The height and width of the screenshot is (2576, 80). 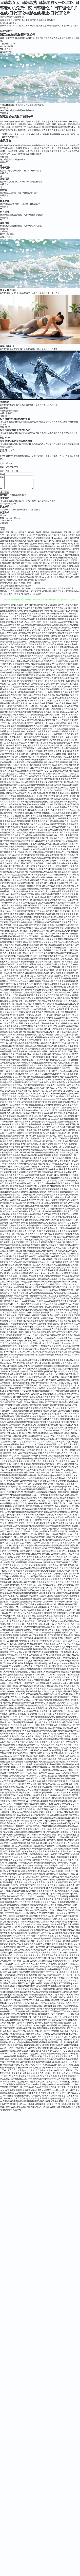 I want to click on 丁香香蕉网, so click(x=38, y=1637).